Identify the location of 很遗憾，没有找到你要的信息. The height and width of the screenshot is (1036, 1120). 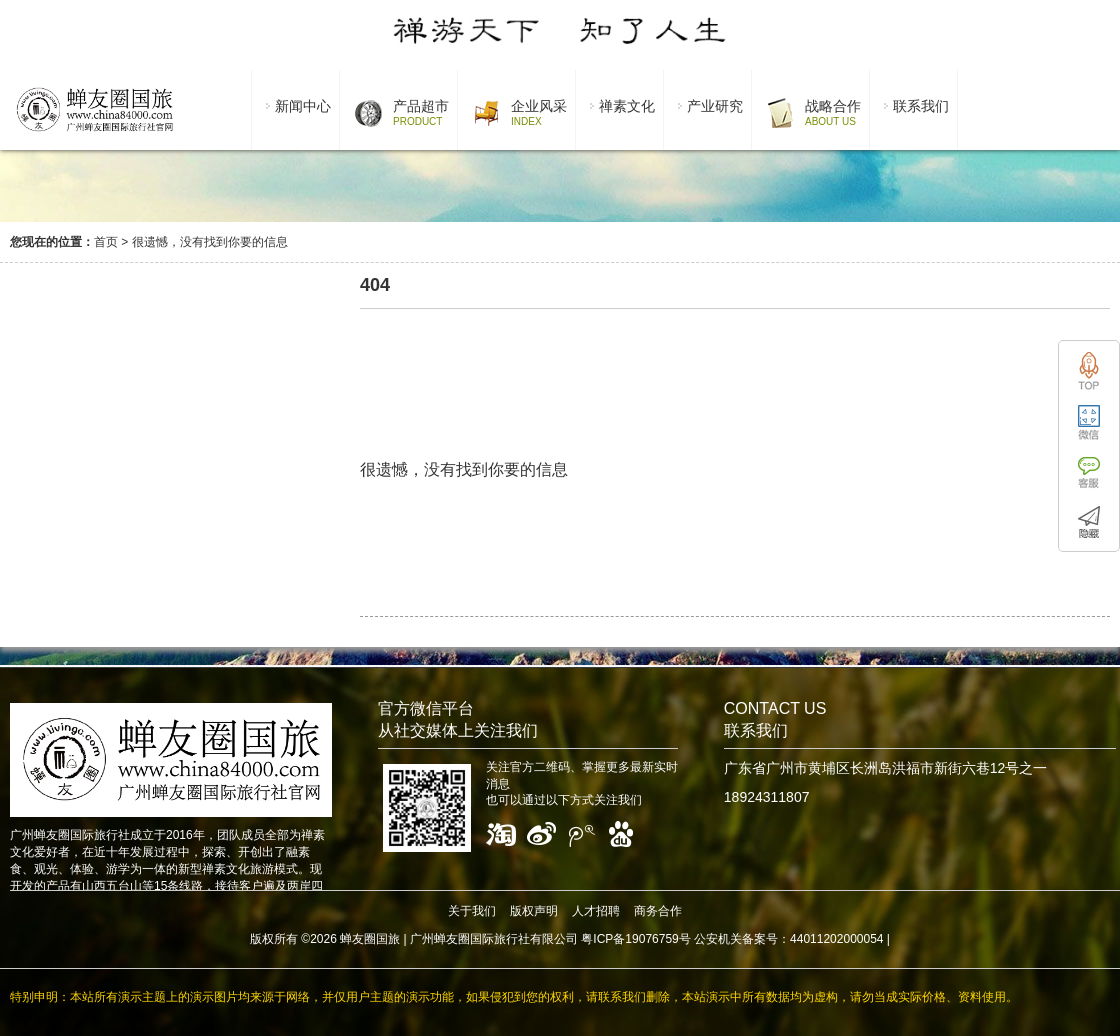
(210, 242).